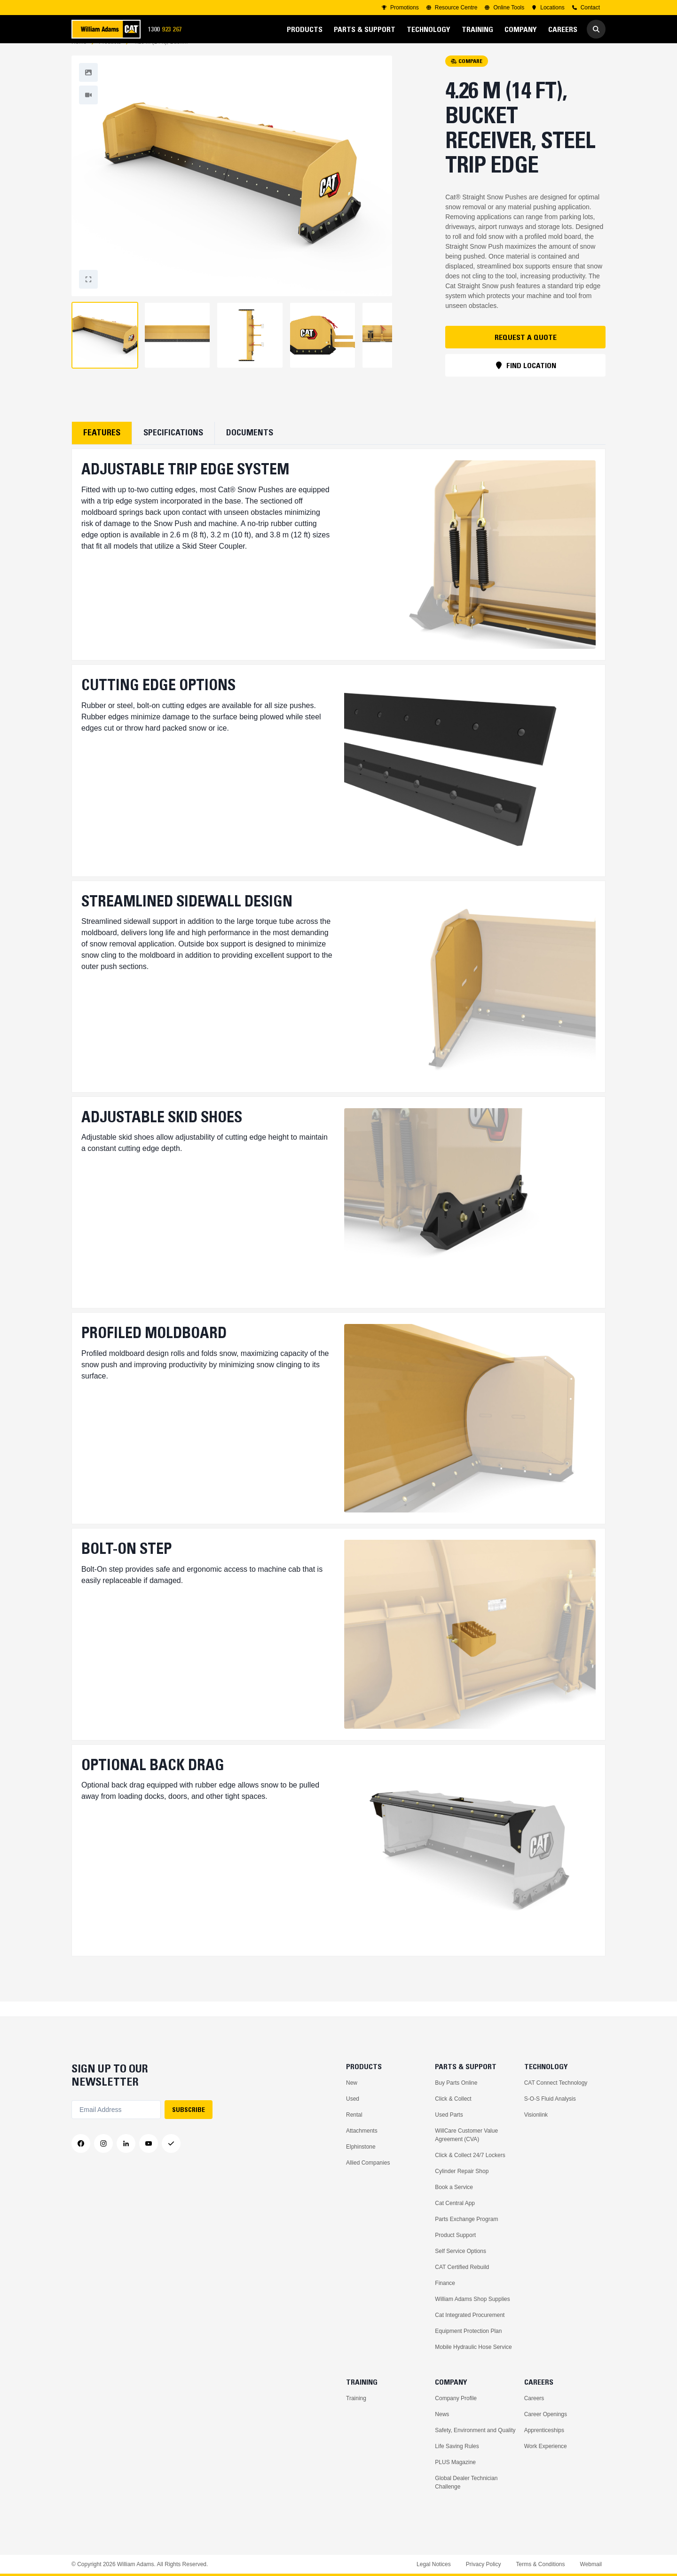  I want to click on Elphinstone, so click(361, 2146).